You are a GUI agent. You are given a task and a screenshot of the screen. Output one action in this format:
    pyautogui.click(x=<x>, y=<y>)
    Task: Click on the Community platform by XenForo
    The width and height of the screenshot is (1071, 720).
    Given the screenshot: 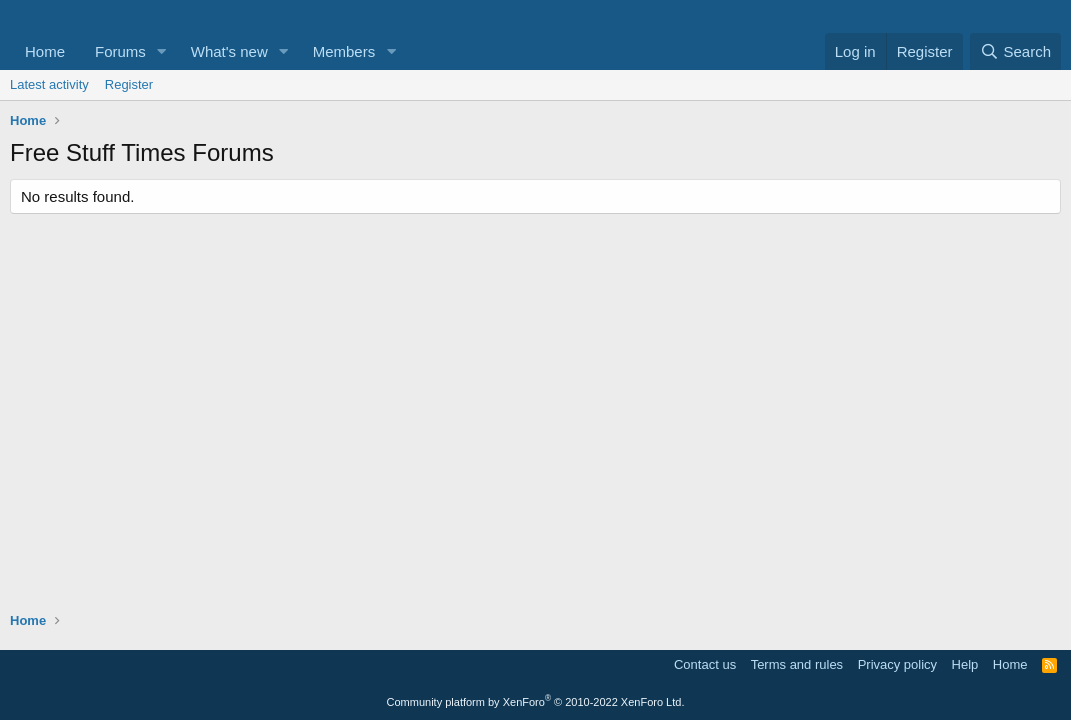 What is the action you would take?
    pyautogui.click(x=536, y=702)
    